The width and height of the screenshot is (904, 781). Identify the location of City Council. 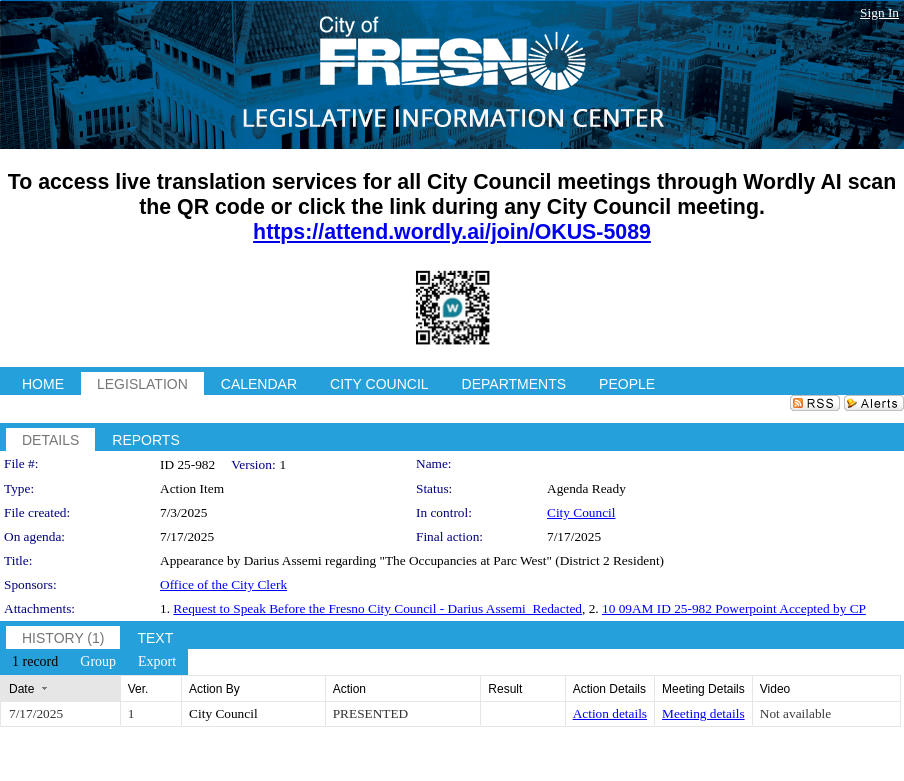
(581, 512).